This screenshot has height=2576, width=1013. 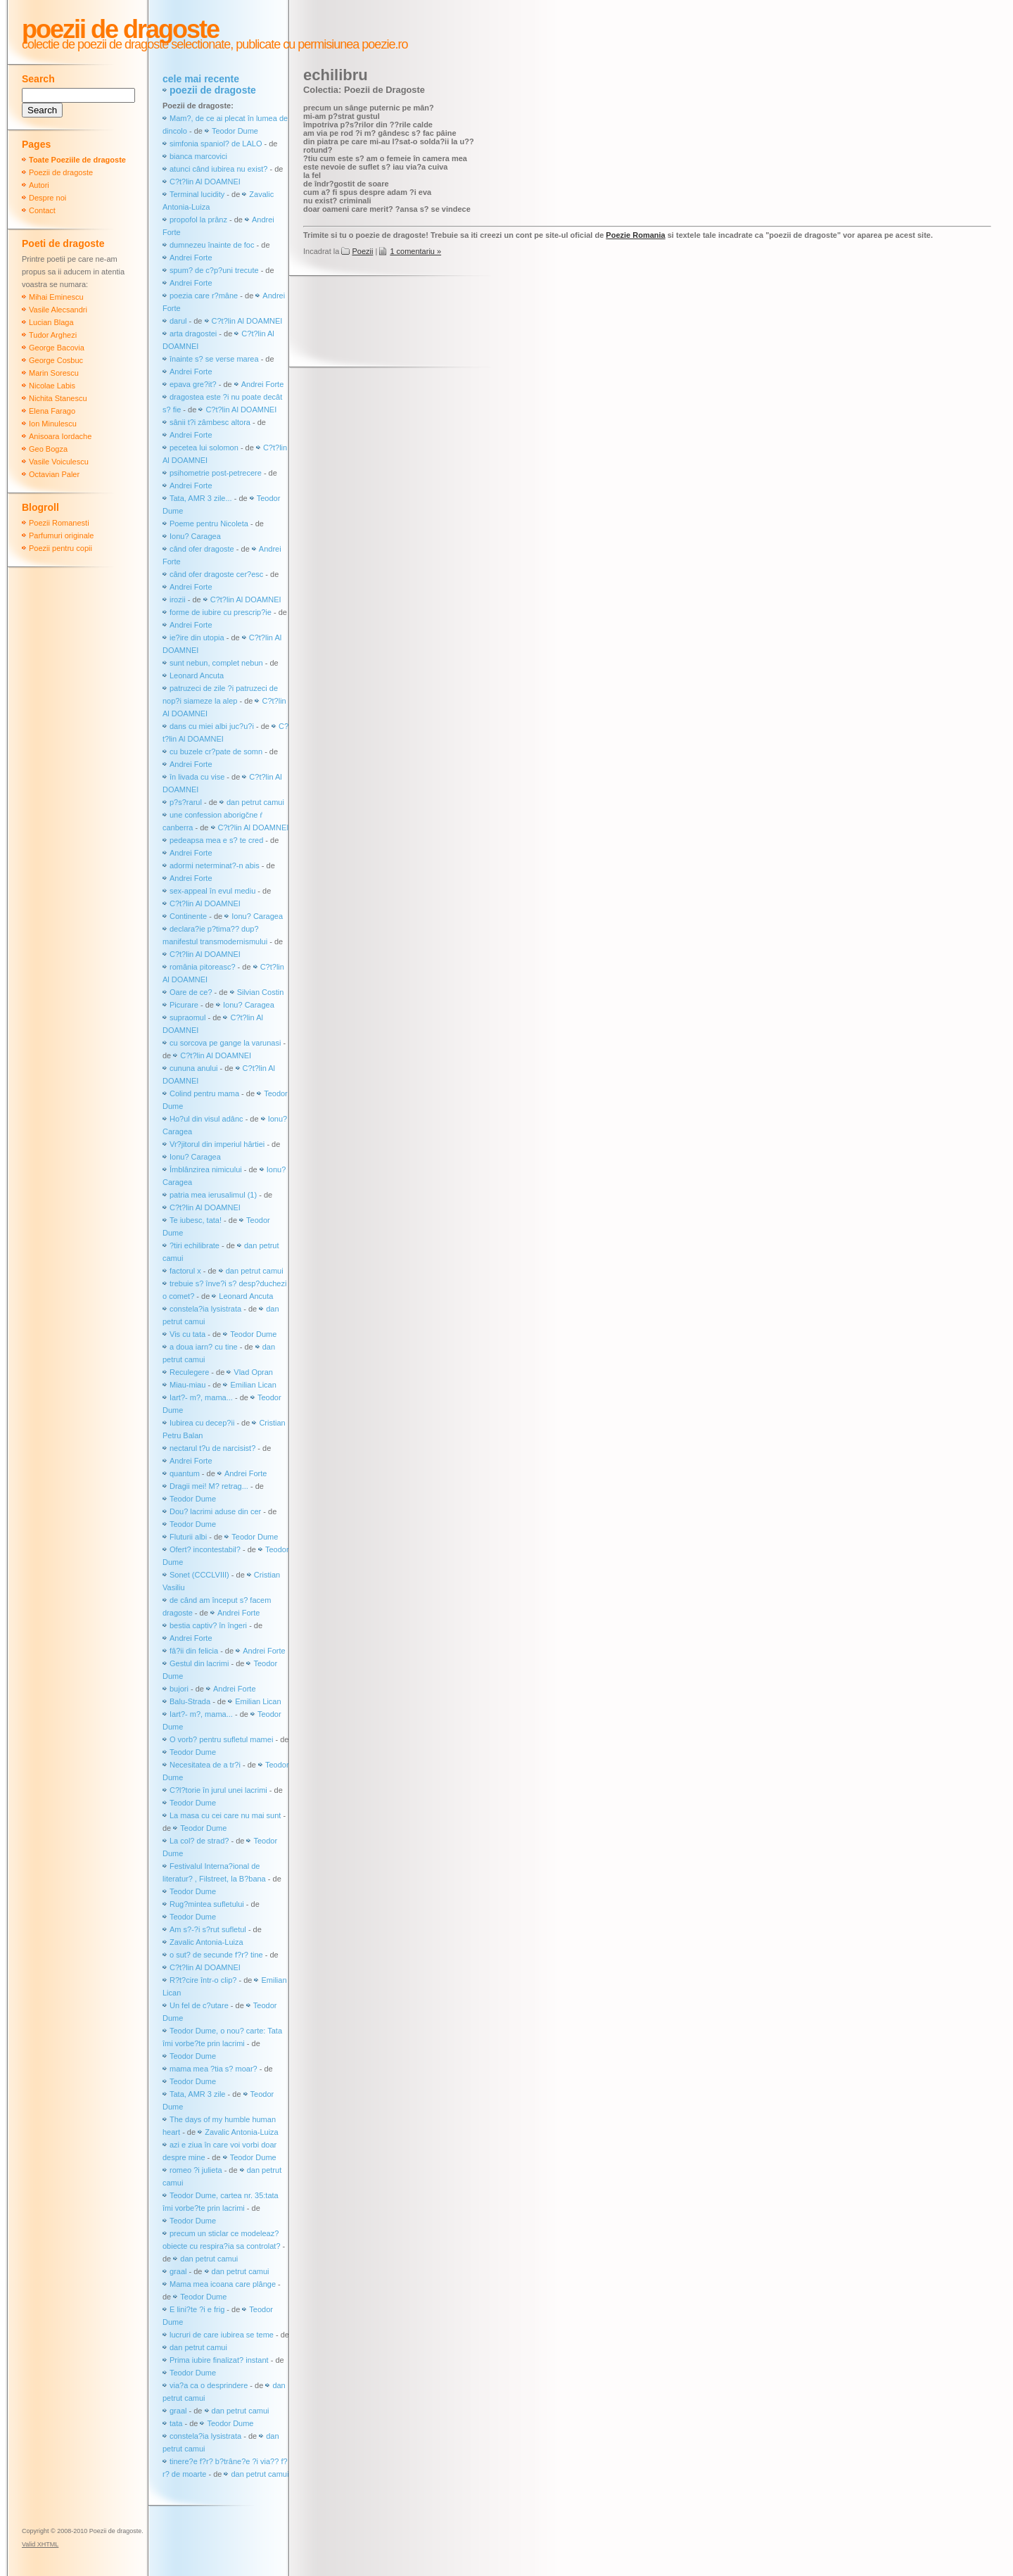 I want to click on adormi neterminat?-n abis, so click(x=215, y=865).